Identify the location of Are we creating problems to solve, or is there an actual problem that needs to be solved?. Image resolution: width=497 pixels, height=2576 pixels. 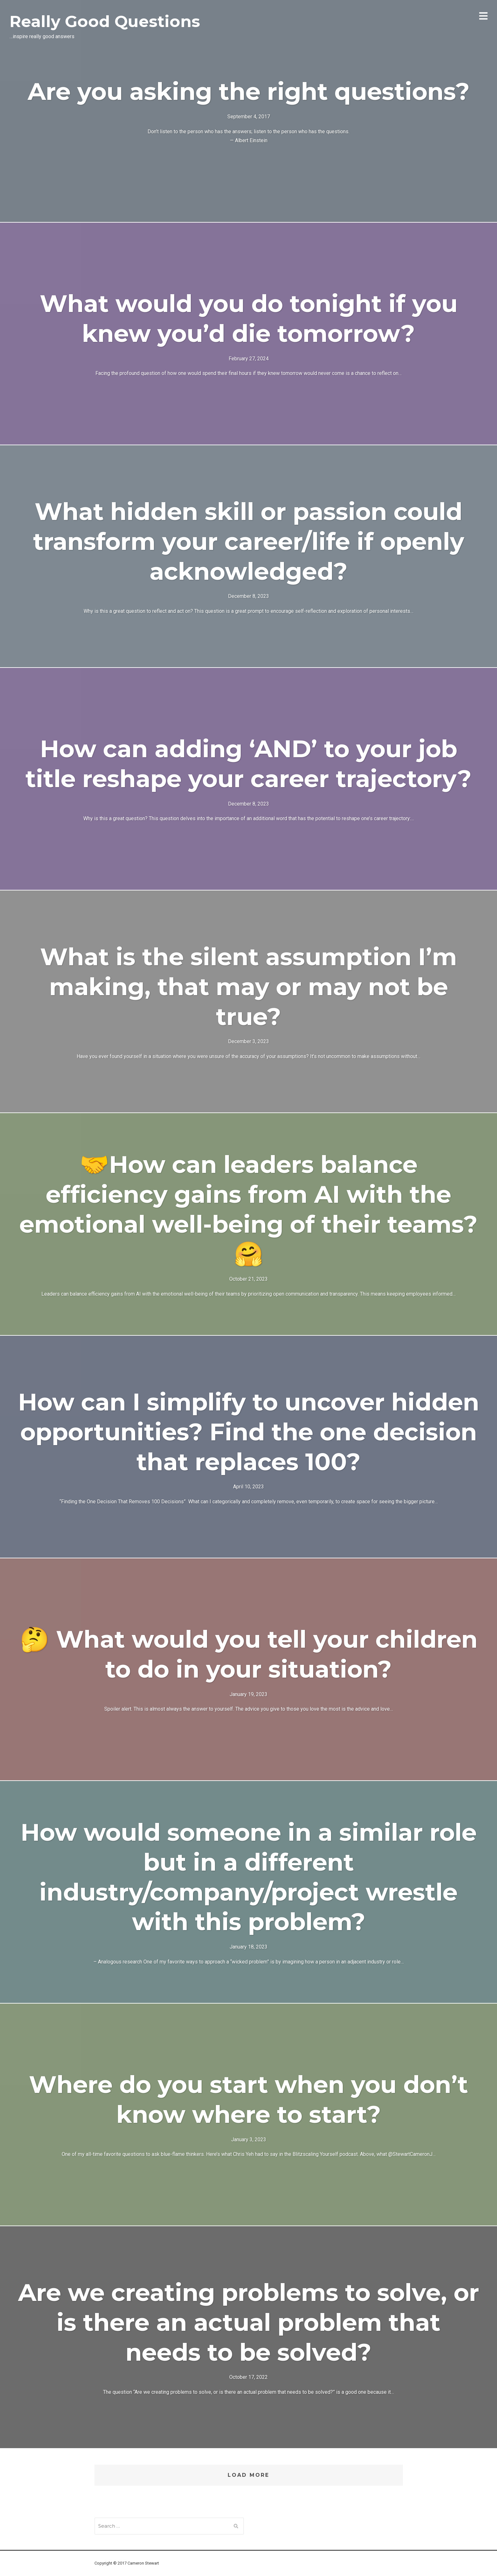
(248, 2322).